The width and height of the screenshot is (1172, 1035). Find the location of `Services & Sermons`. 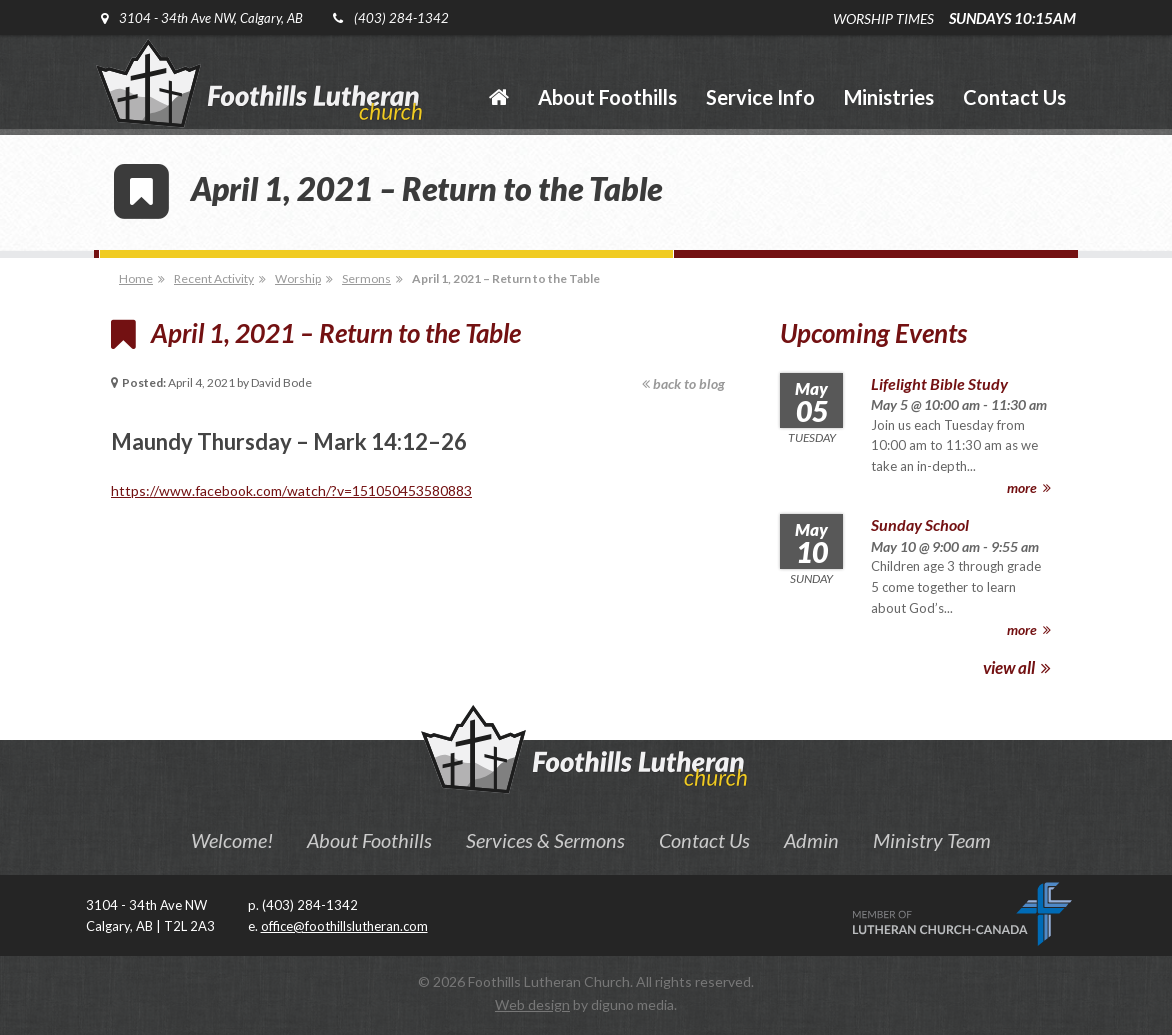

Services & Sermons is located at coordinates (545, 840).